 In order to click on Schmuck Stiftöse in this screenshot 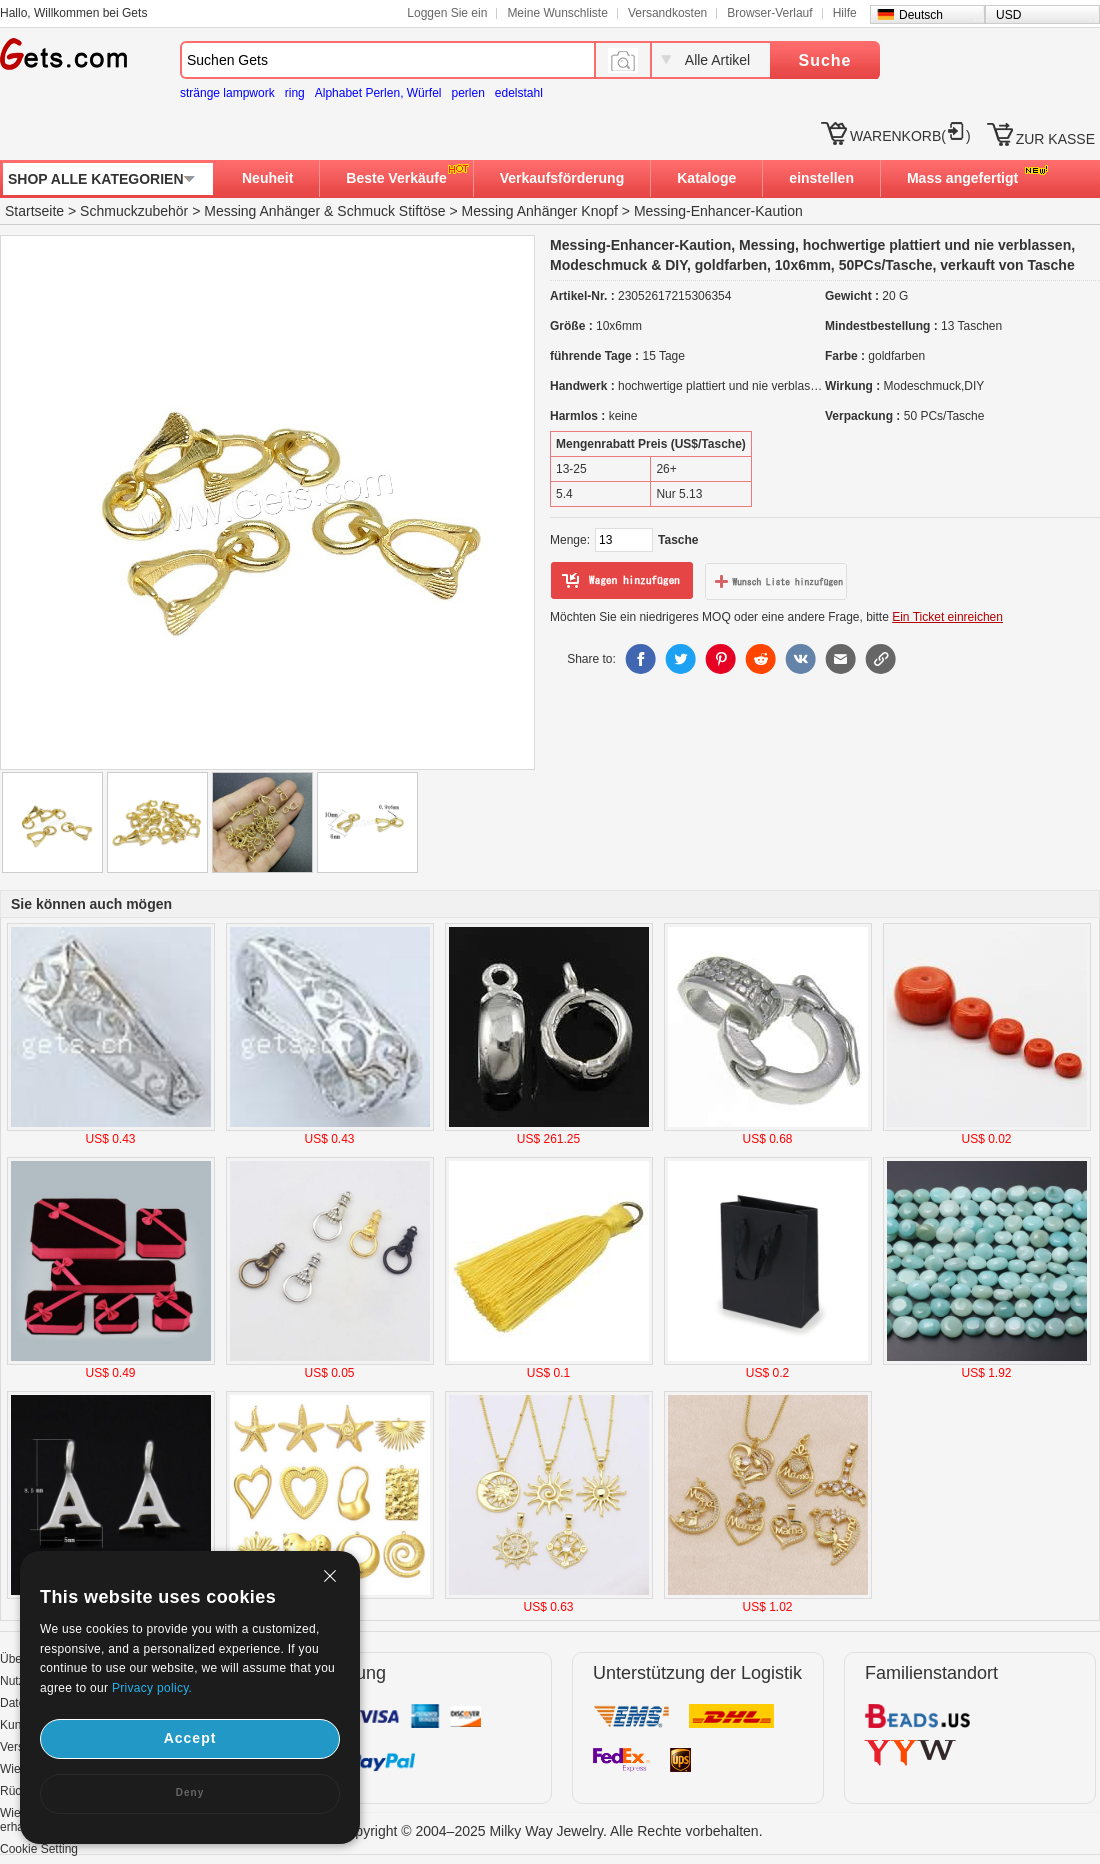, I will do `click(391, 211)`.